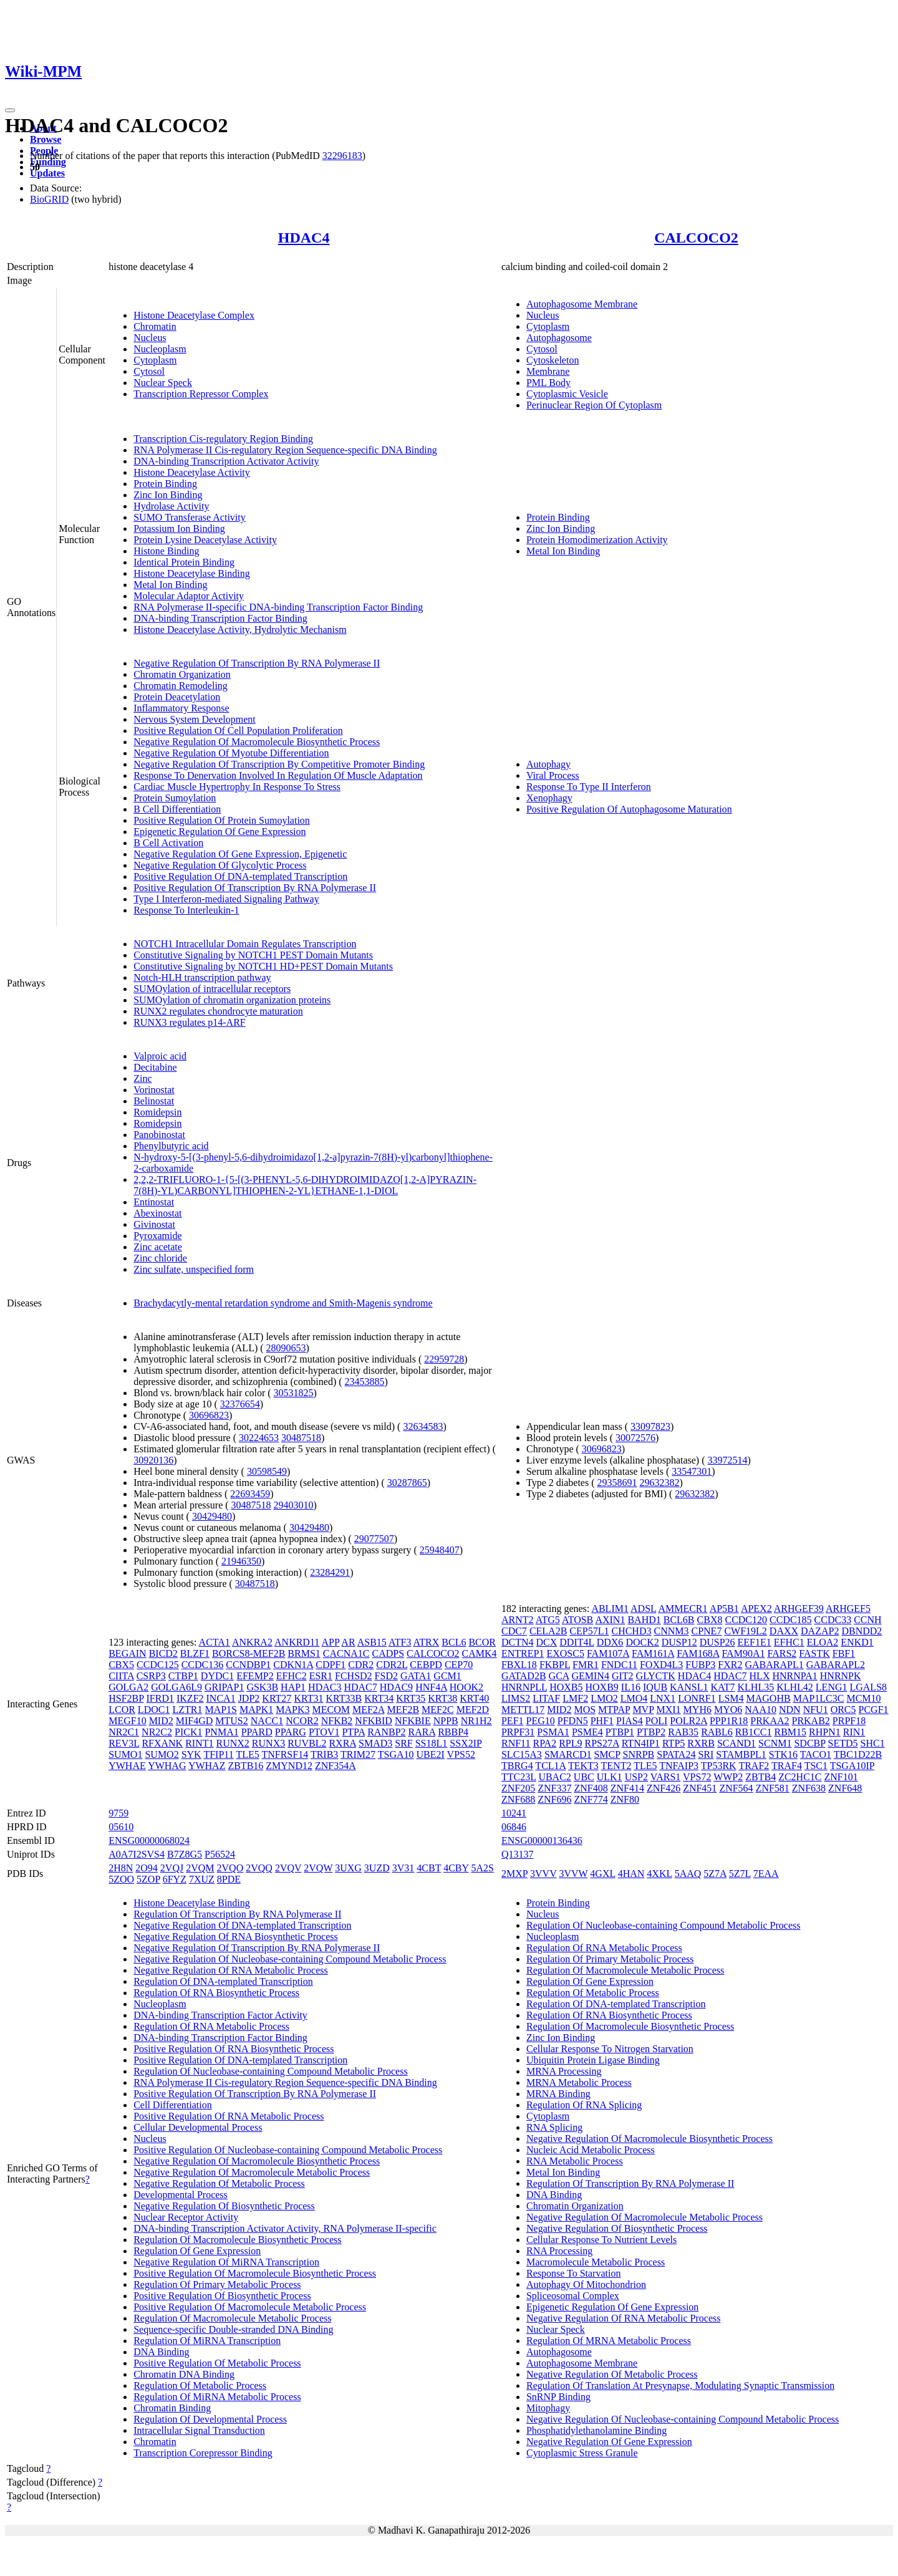  What do you see at coordinates (121, 1826) in the screenshot?
I see `05610` at bounding box center [121, 1826].